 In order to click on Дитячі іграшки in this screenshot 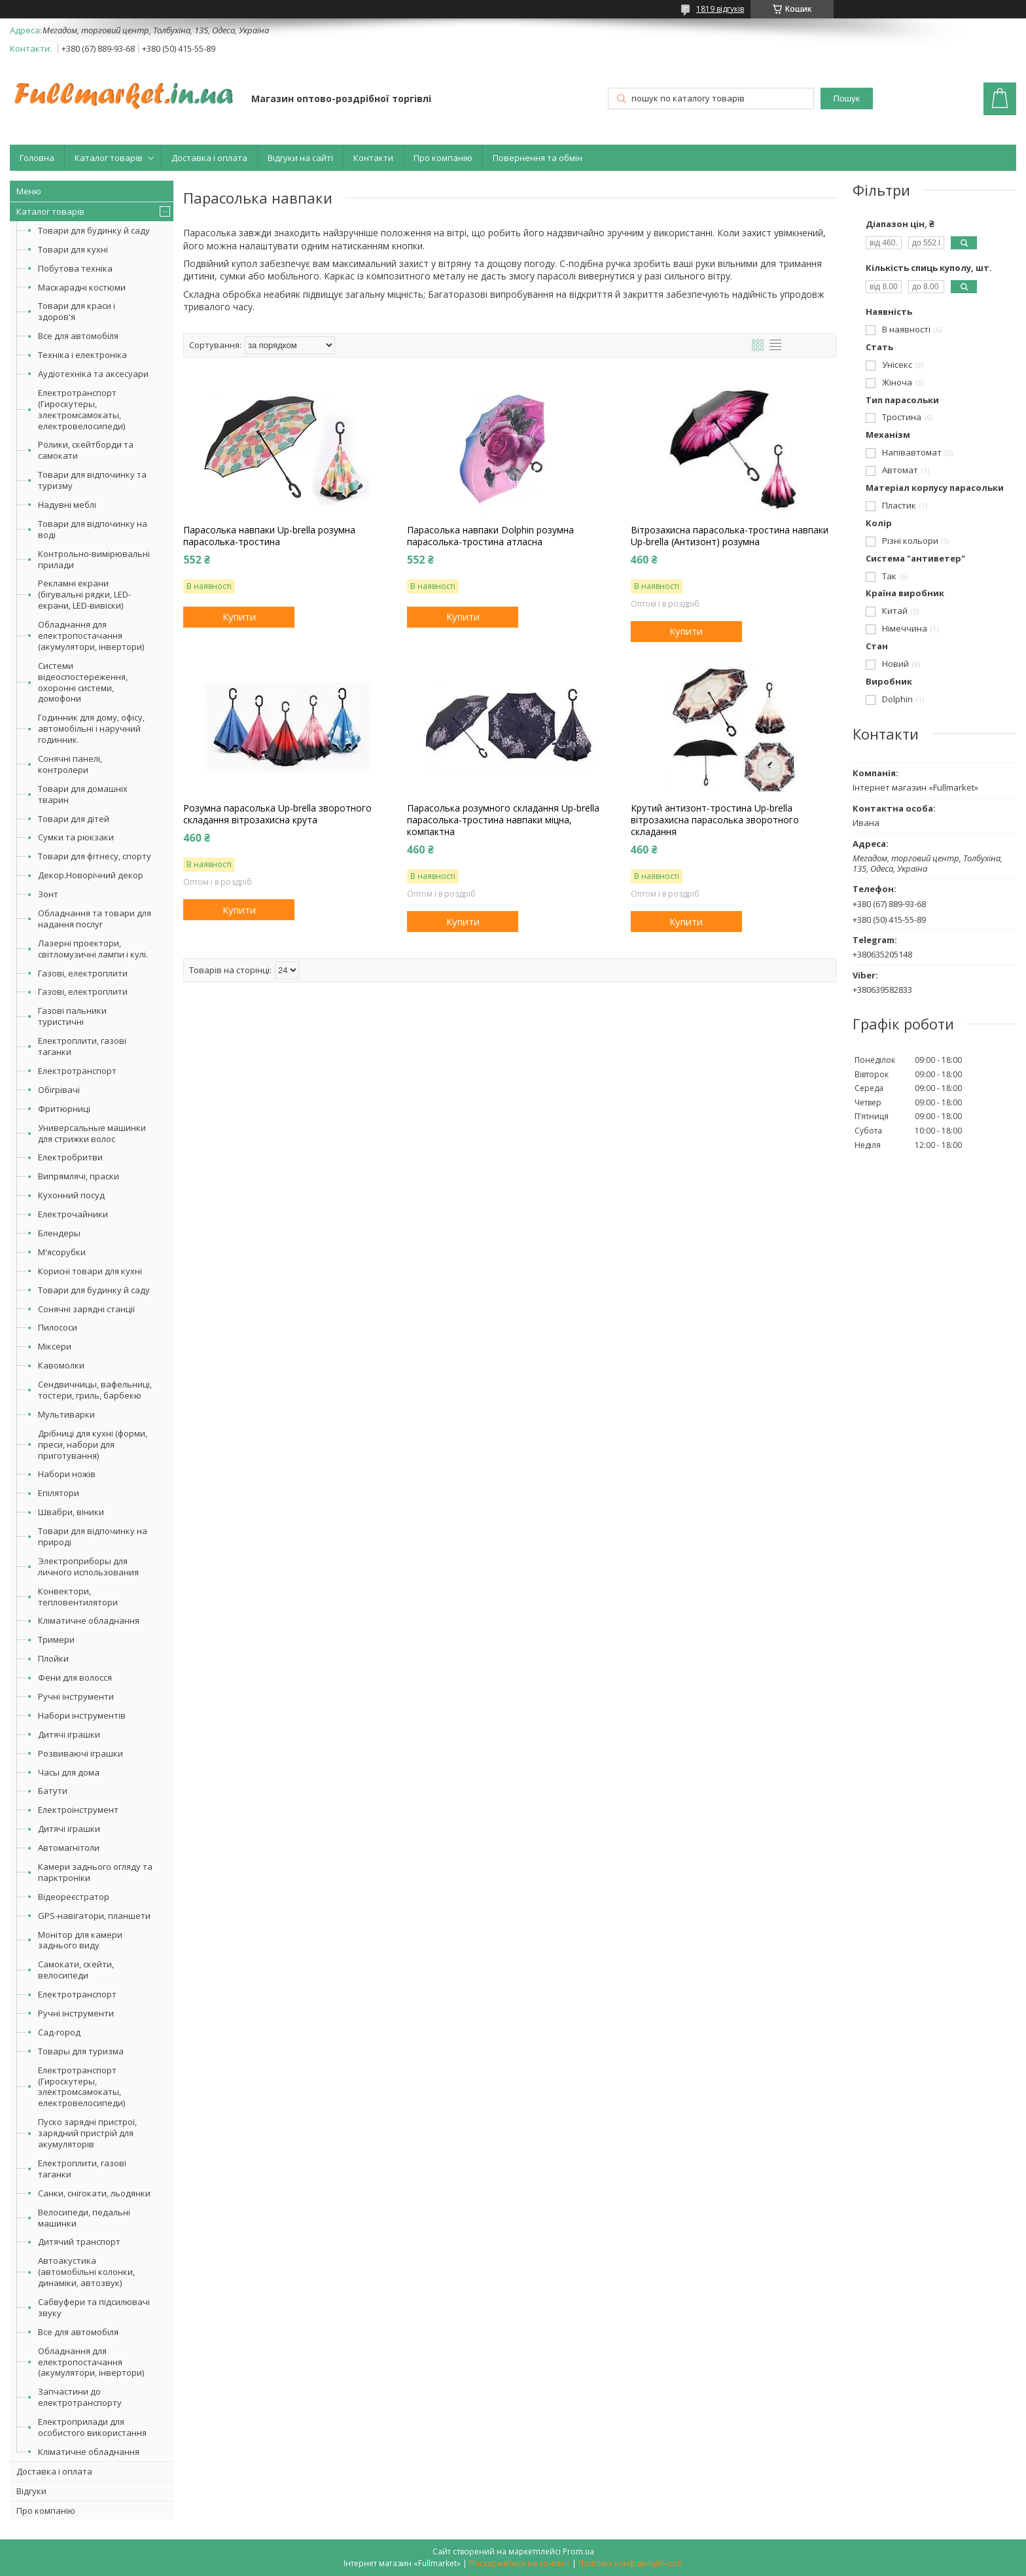, I will do `click(69, 1734)`.